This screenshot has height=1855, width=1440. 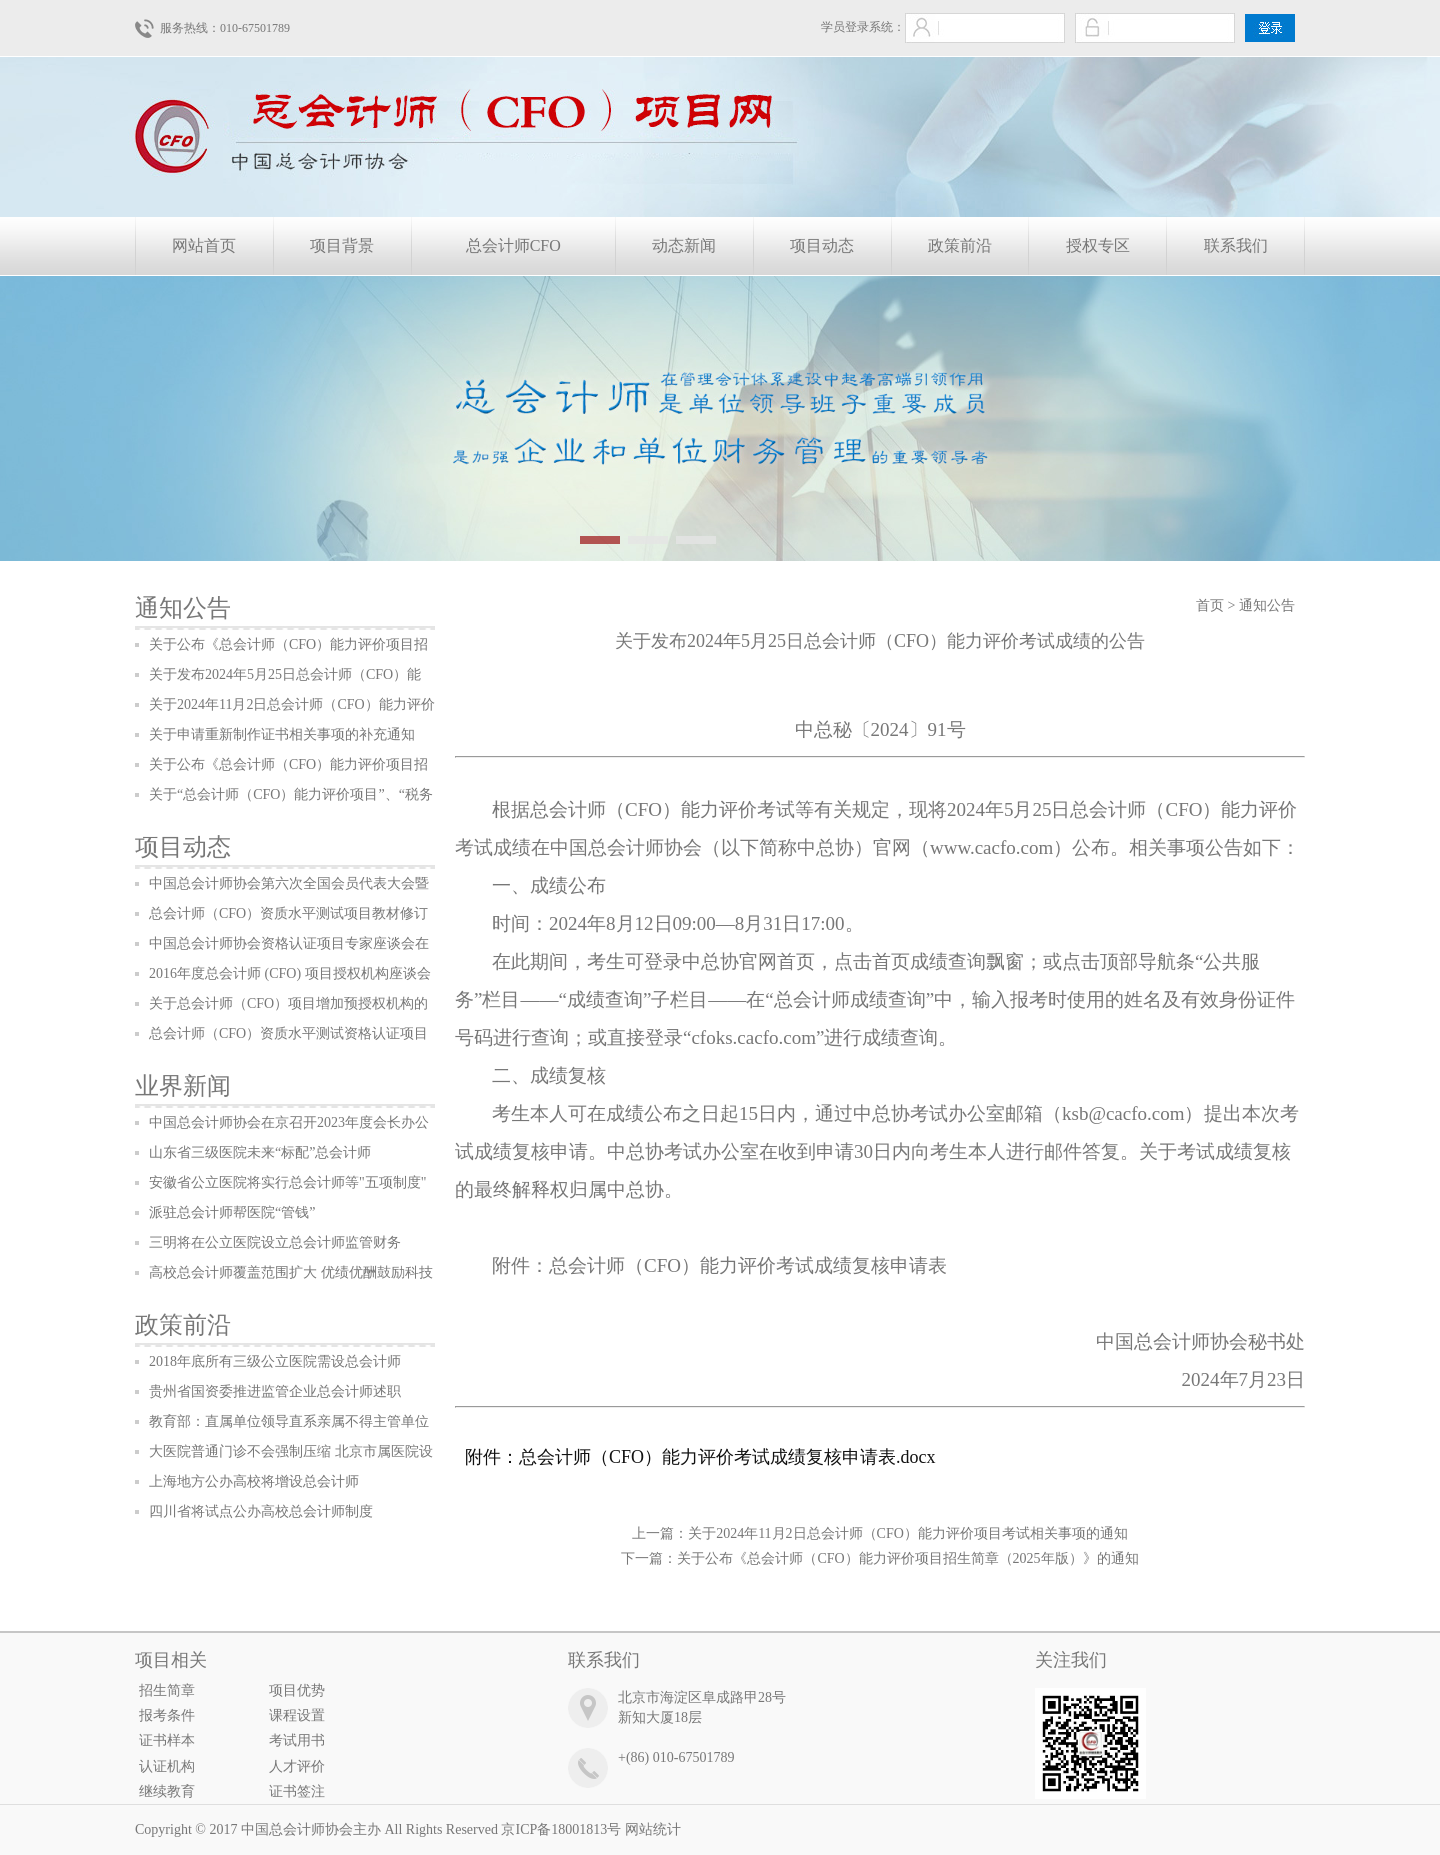 I want to click on 政策前沿, so click(x=960, y=245).